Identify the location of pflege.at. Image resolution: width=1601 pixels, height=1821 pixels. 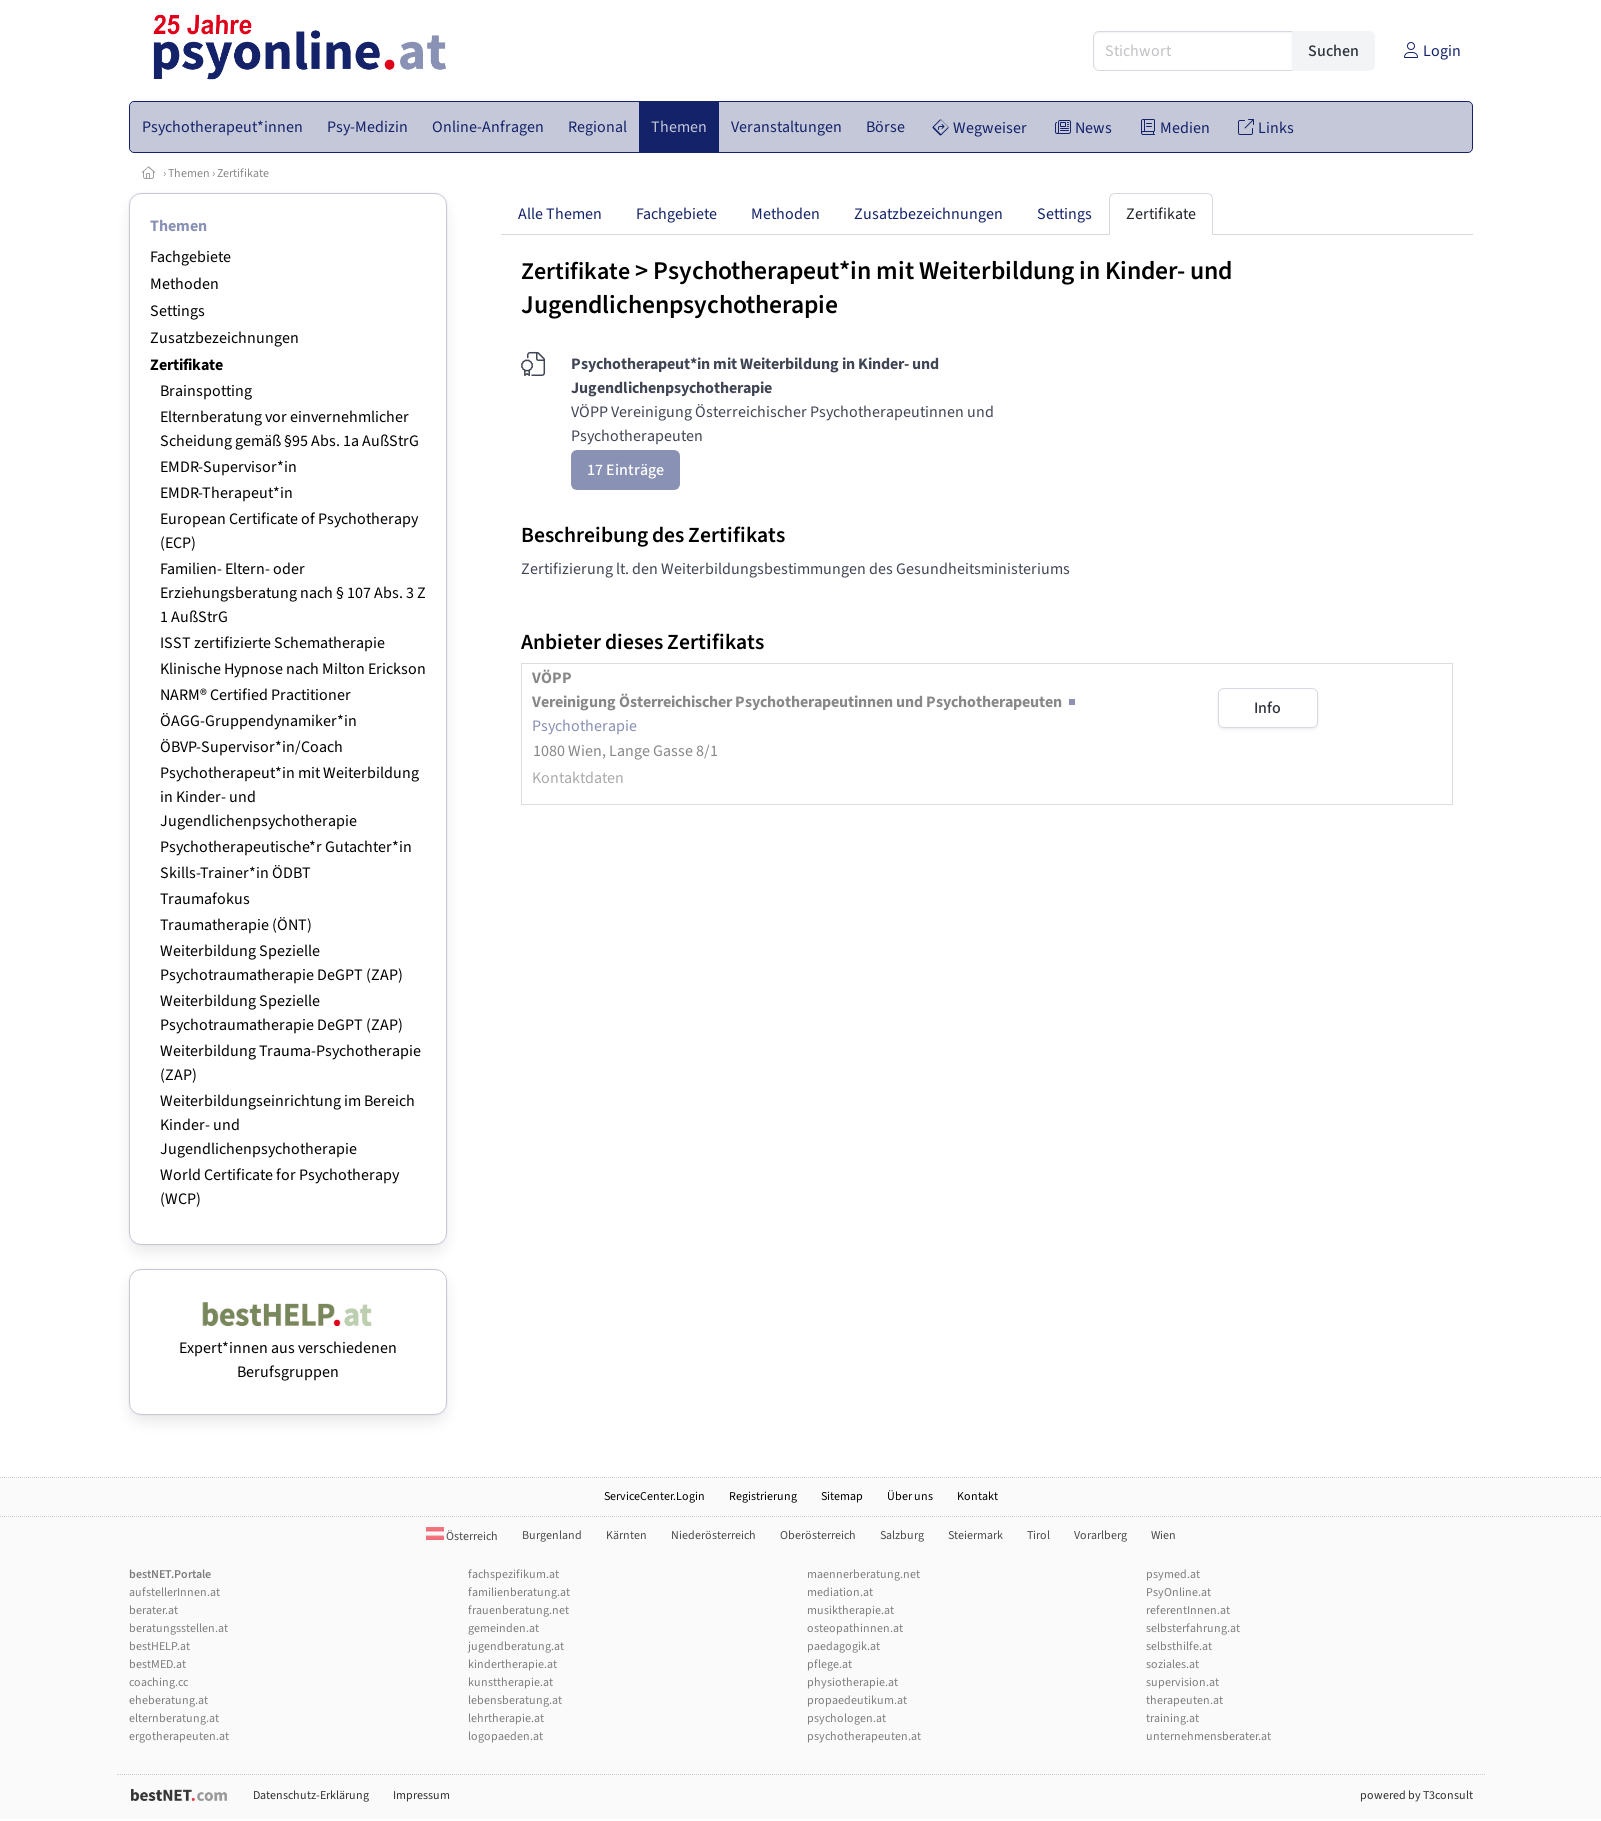
(829, 1664).